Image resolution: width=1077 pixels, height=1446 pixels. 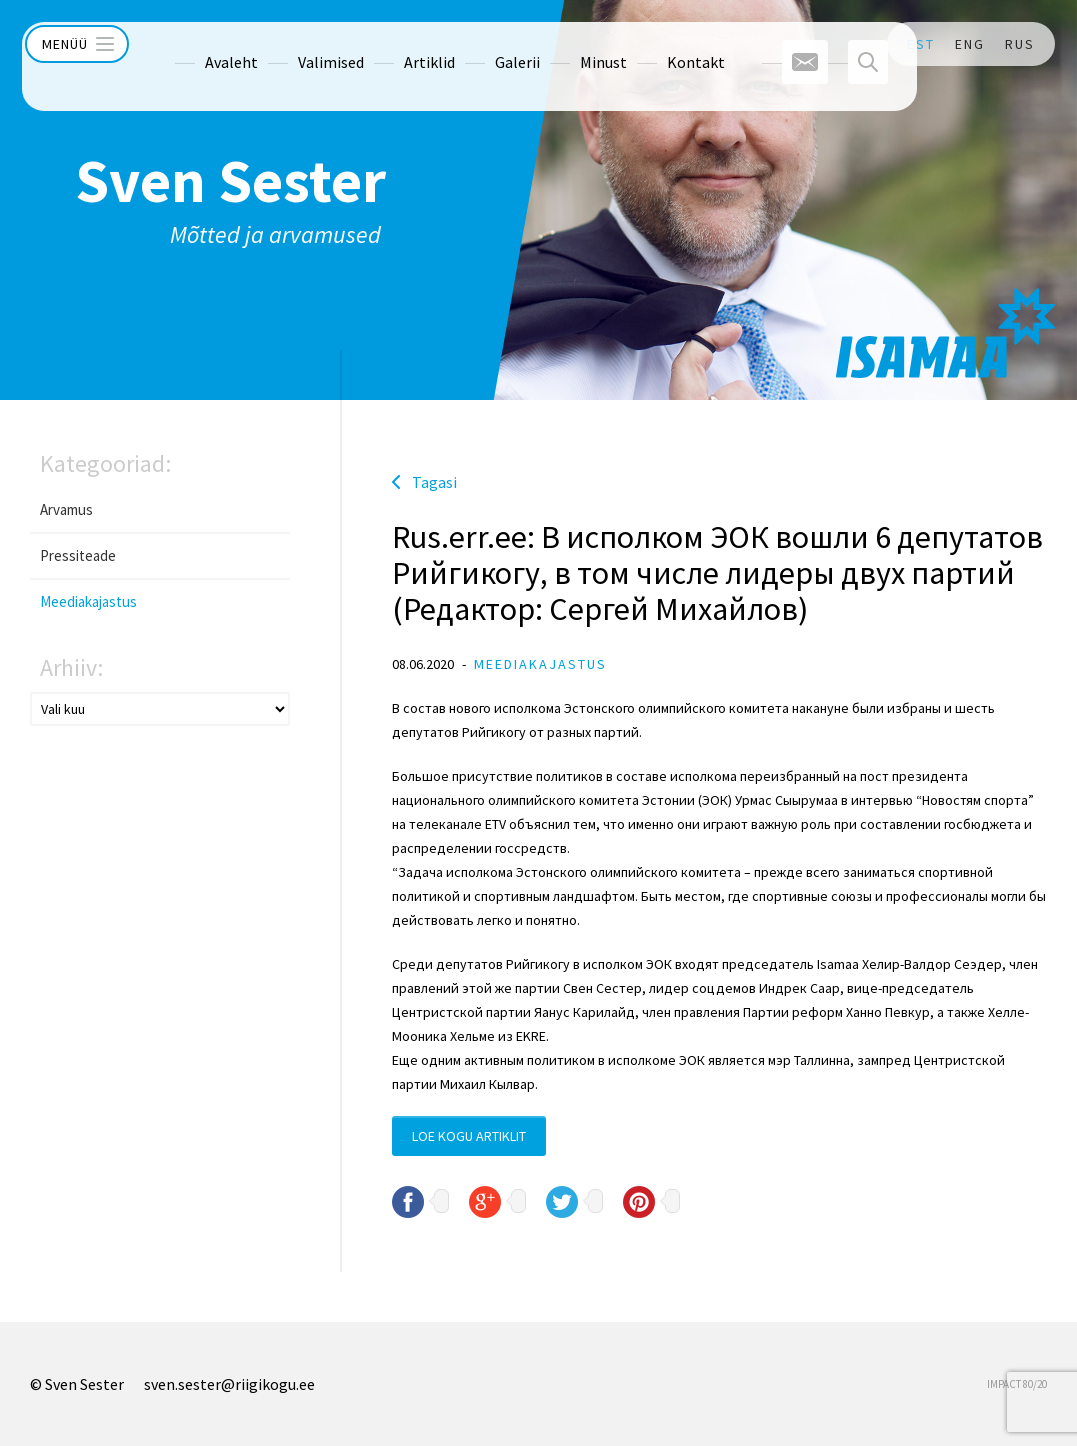 What do you see at coordinates (78, 555) in the screenshot?
I see `Pressiteade` at bounding box center [78, 555].